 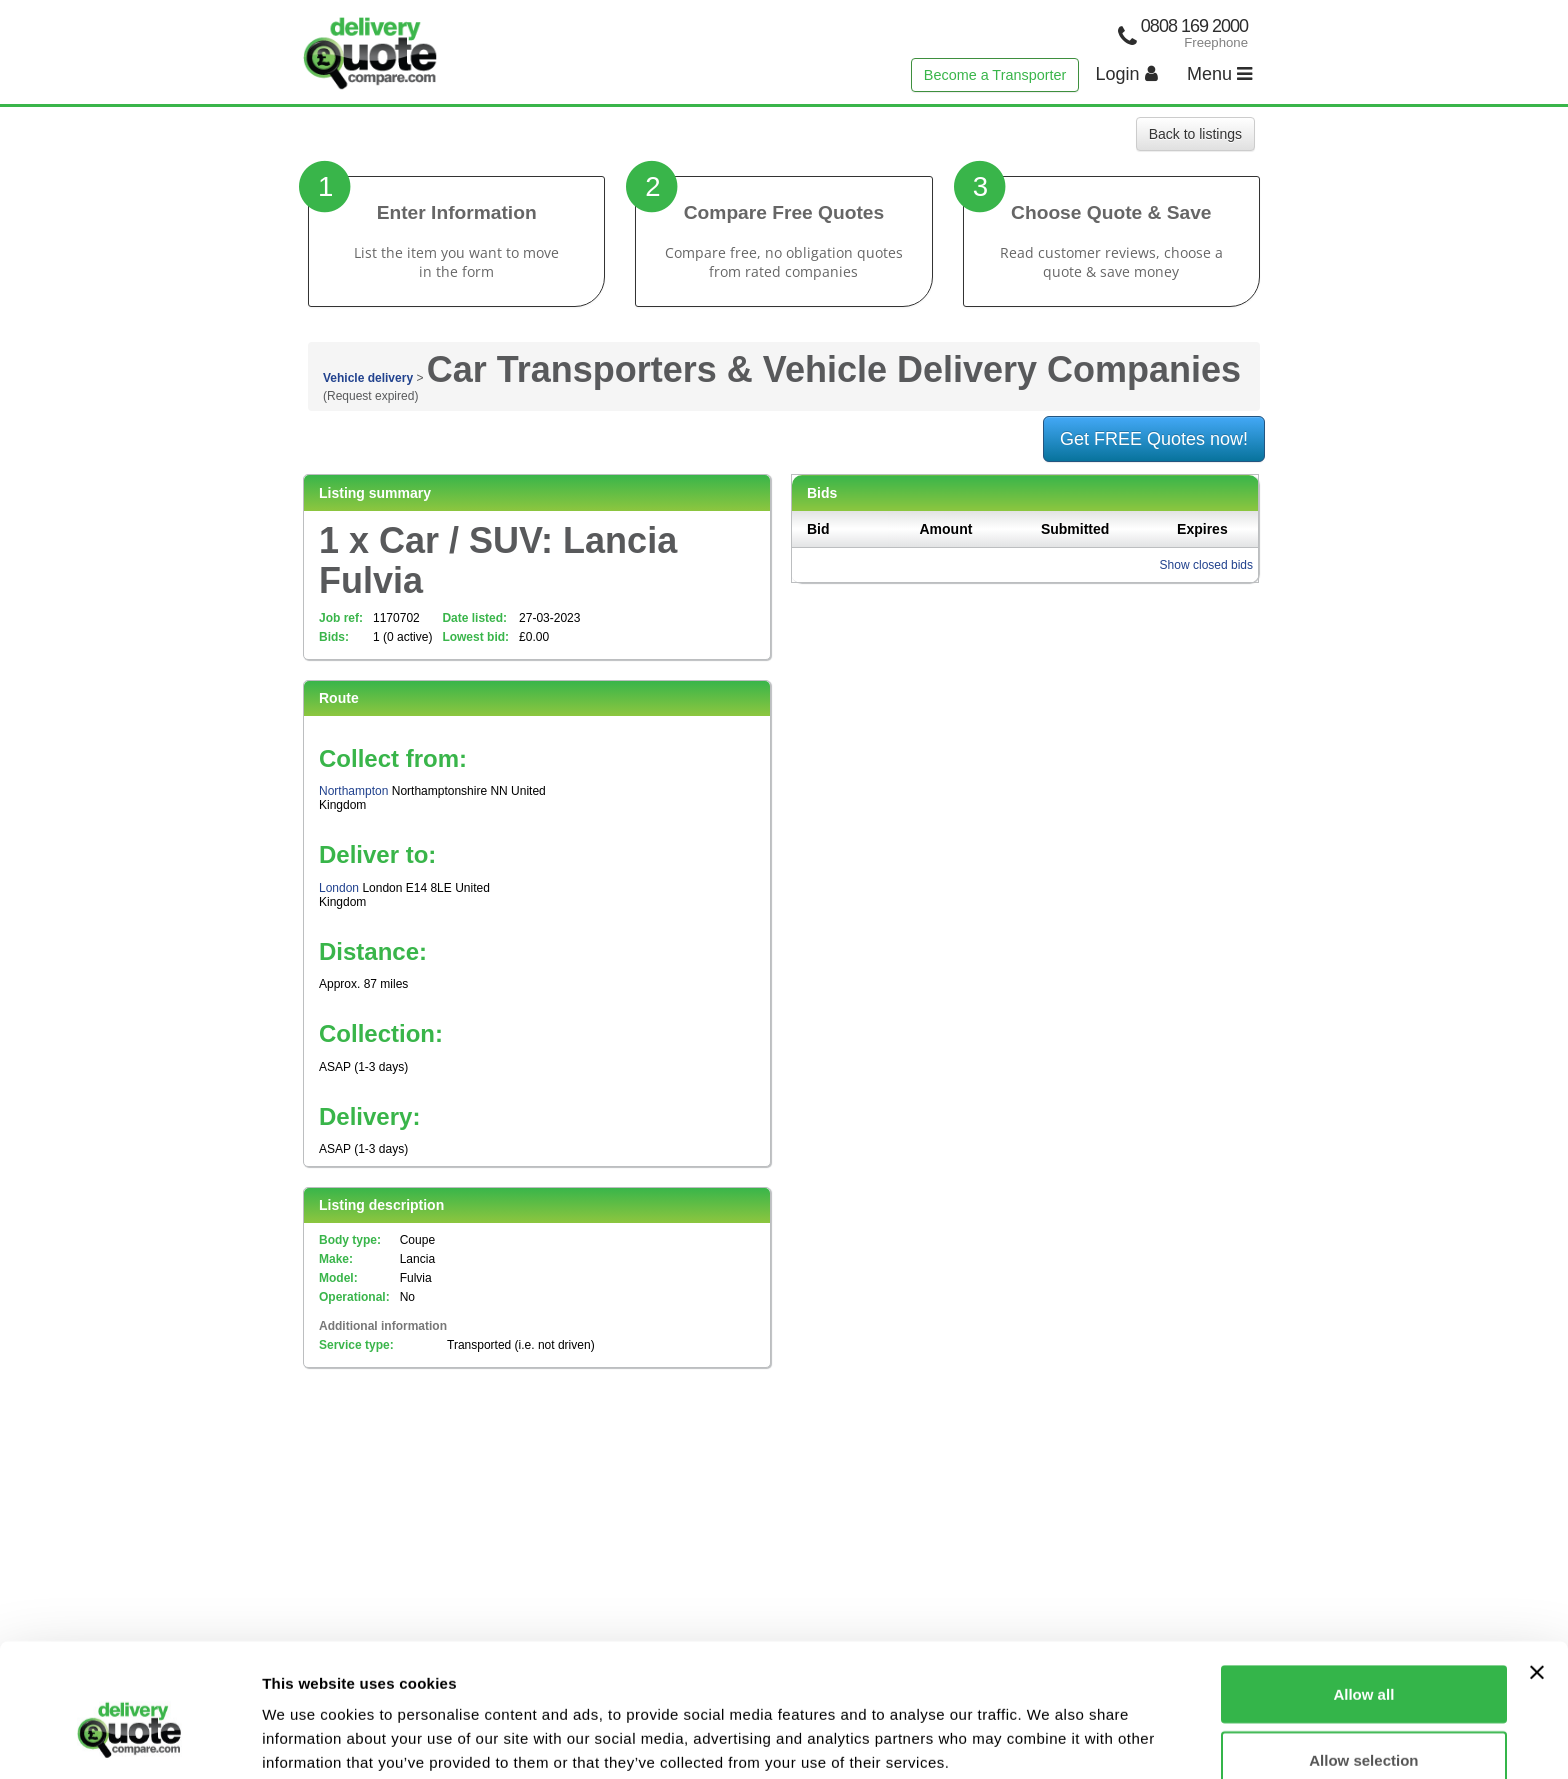 What do you see at coordinates (1127, 74) in the screenshot?
I see `Login` at bounding box center [1127, 74].